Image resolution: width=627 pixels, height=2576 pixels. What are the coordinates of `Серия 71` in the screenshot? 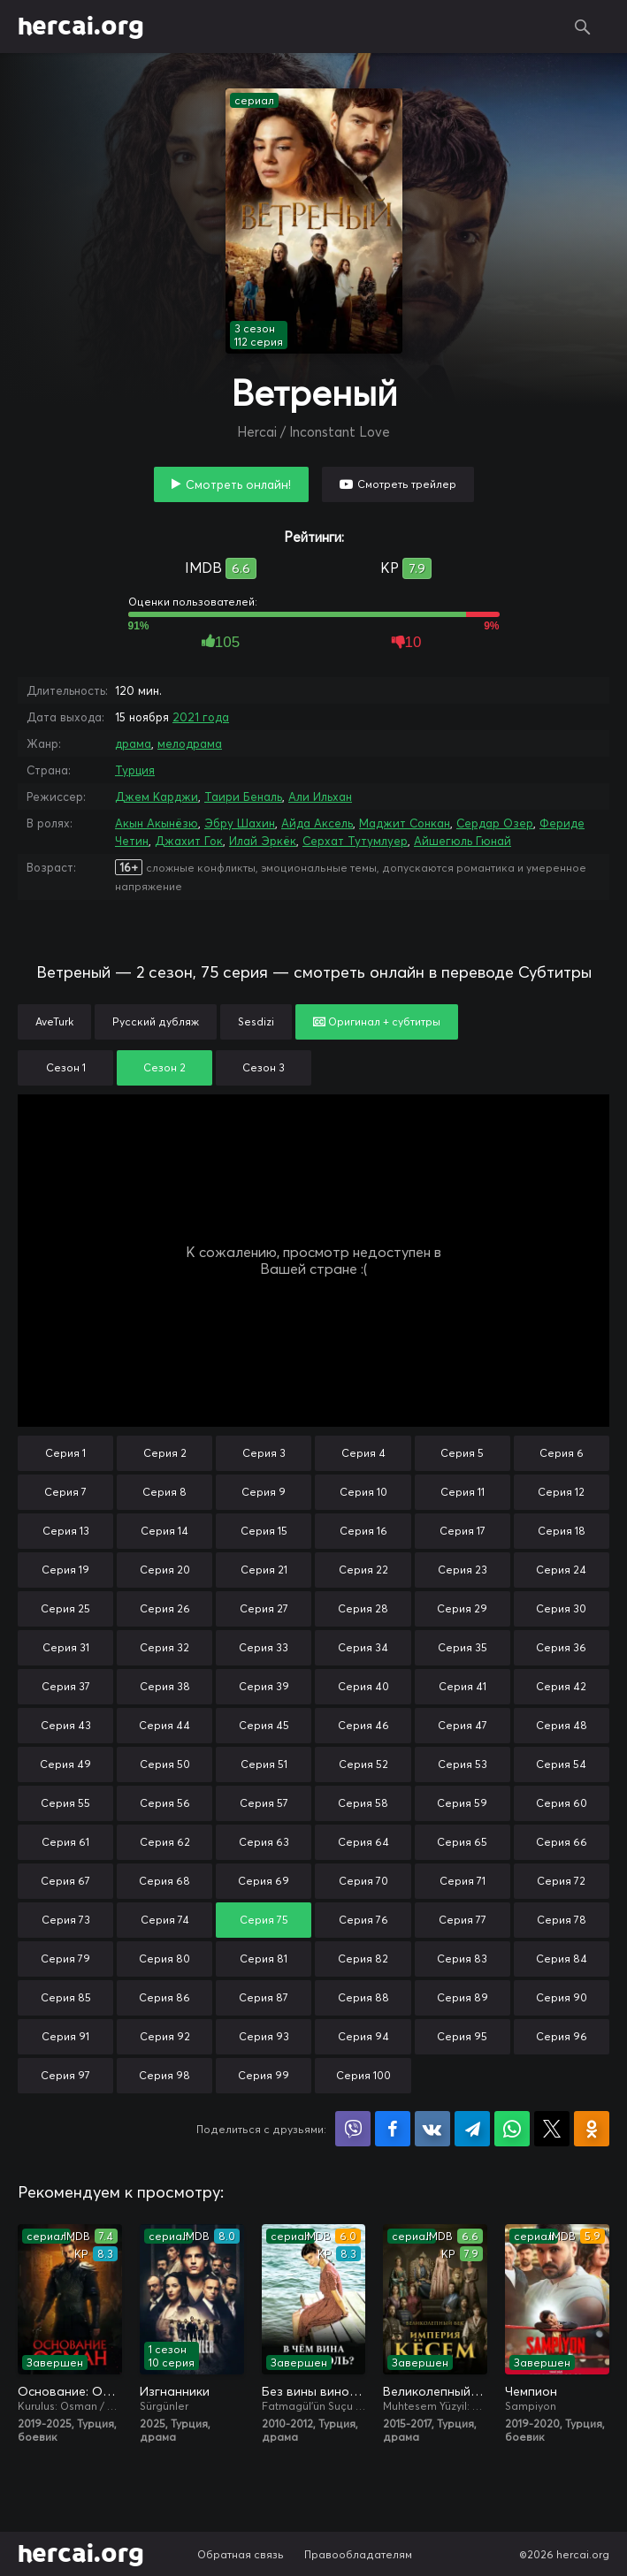 It's located at (463, 1880).